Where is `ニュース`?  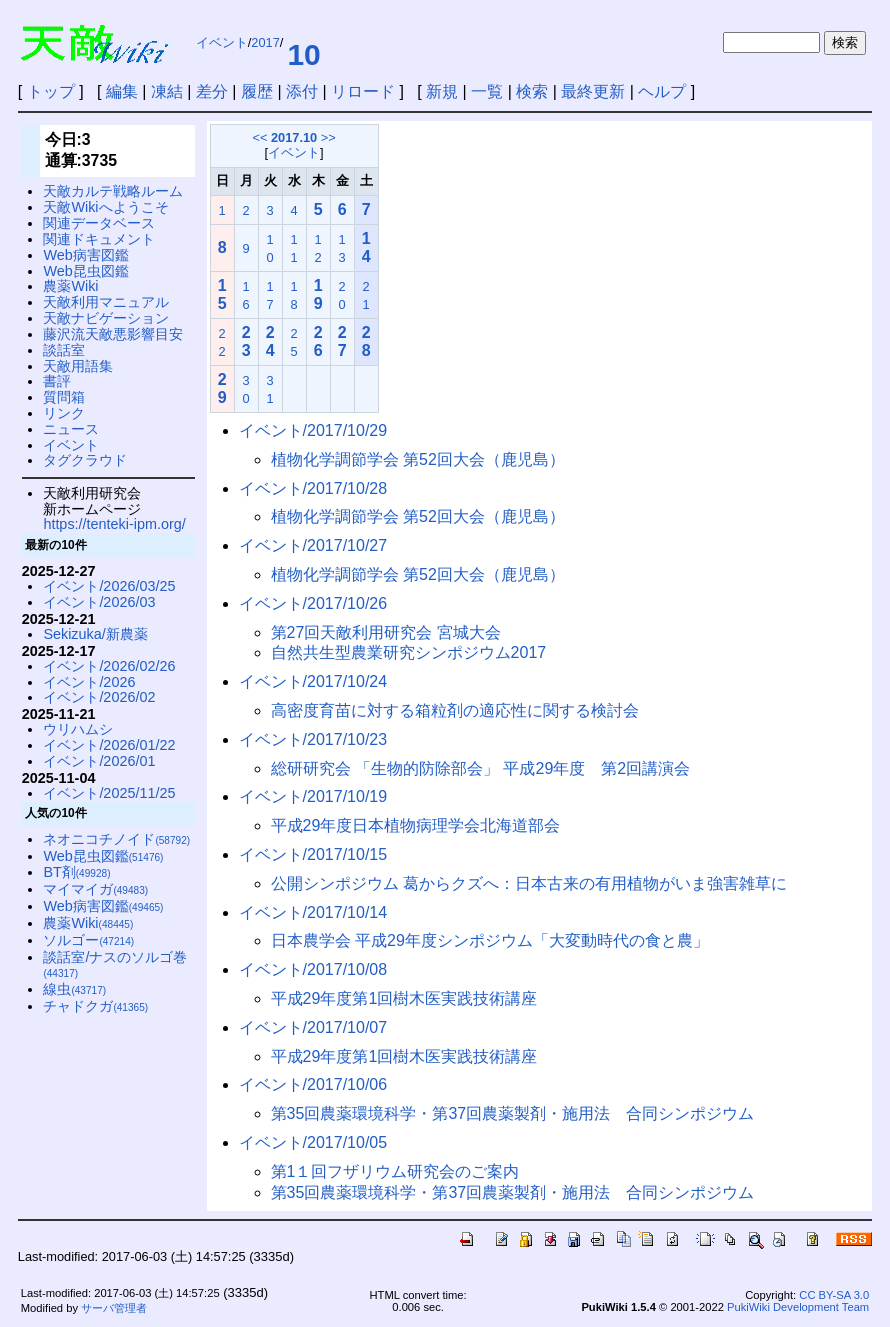
ニュース is located at coordinates (71, 429).